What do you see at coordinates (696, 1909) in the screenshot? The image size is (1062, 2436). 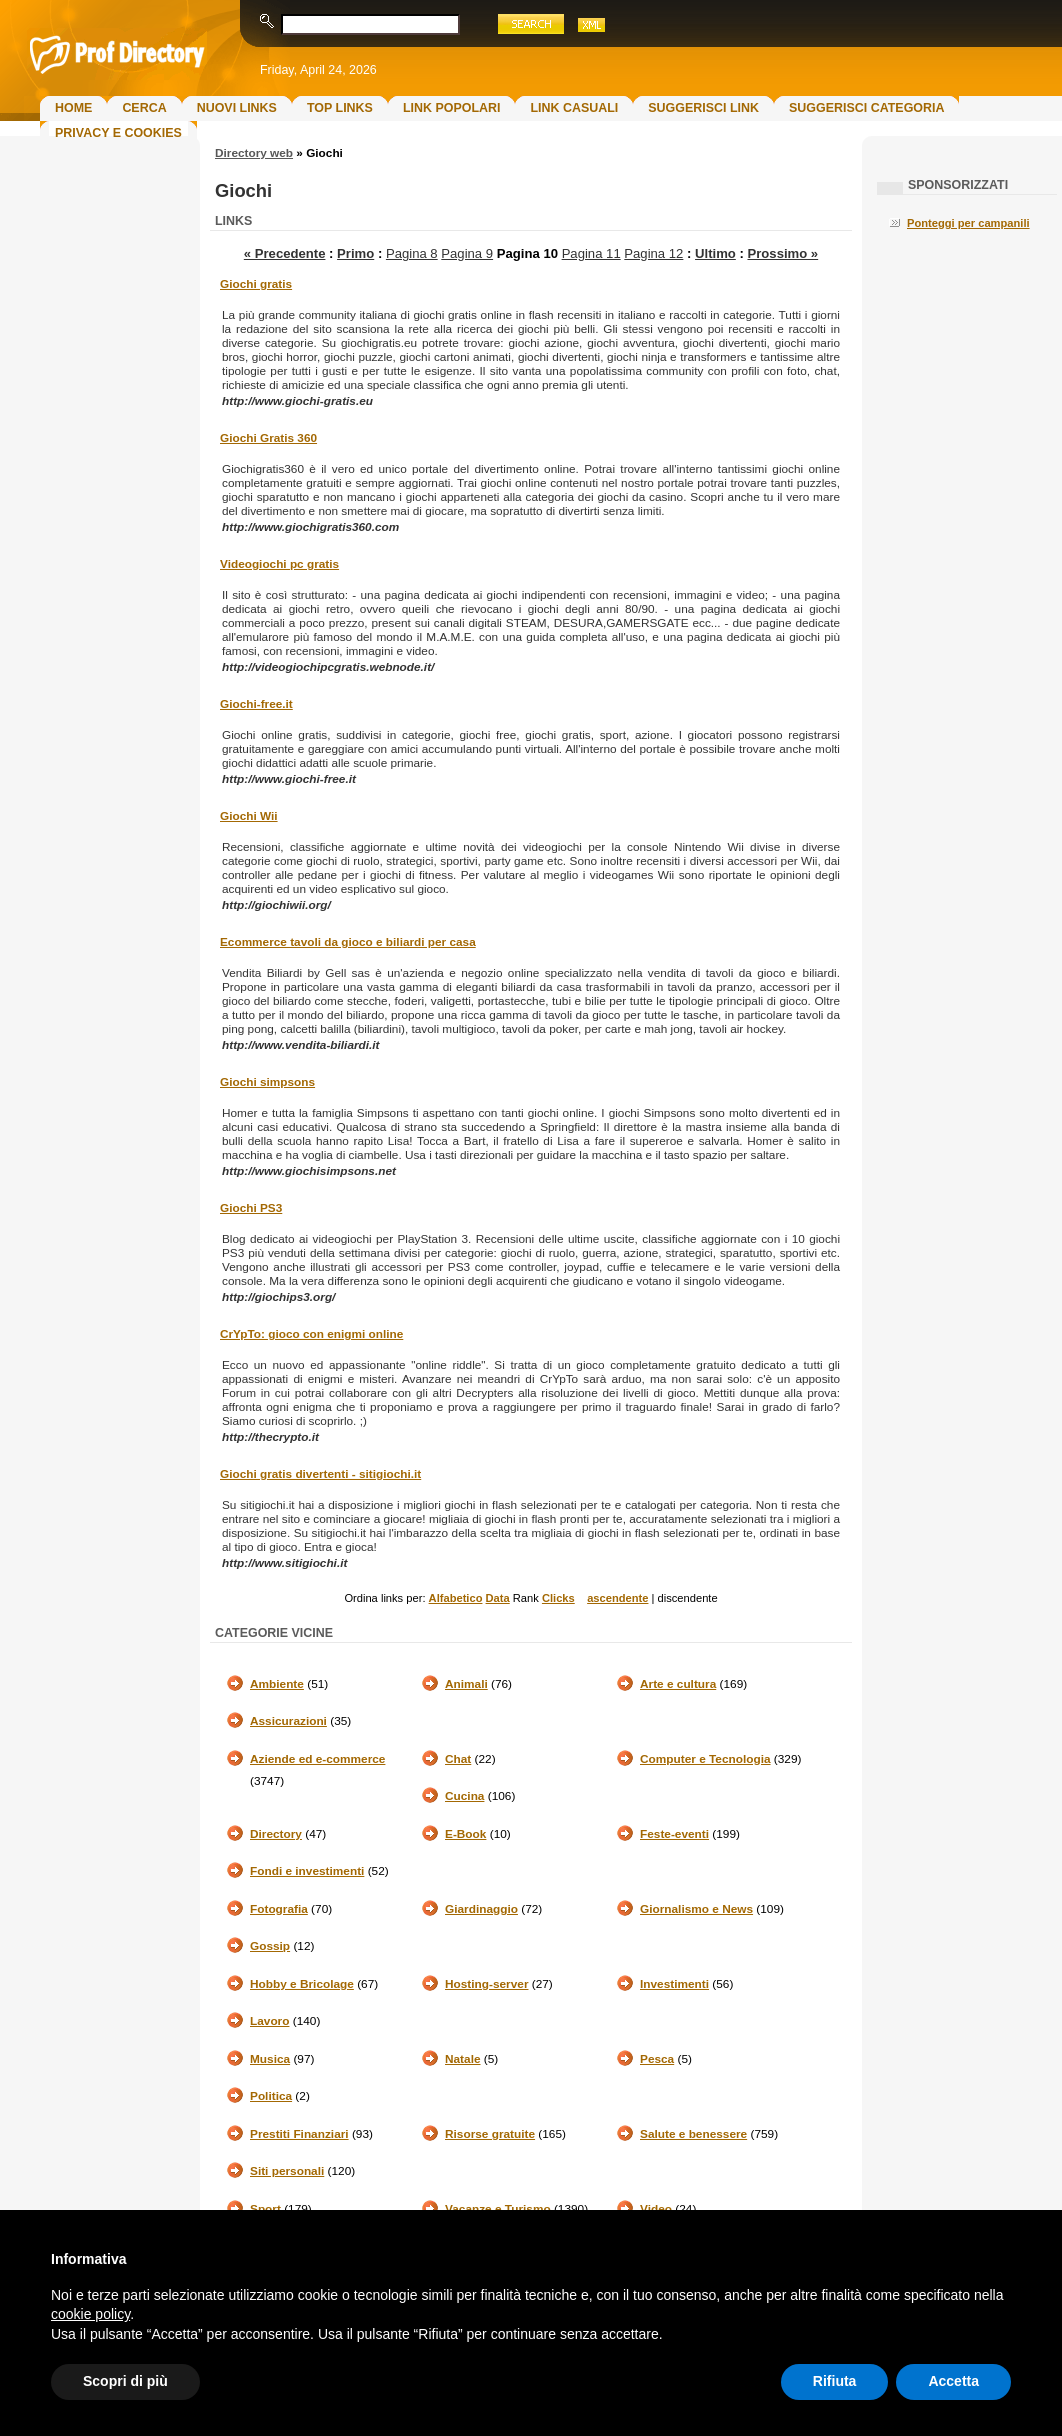 I see `Giornalismo e News` at bounding box center [696, 1909].